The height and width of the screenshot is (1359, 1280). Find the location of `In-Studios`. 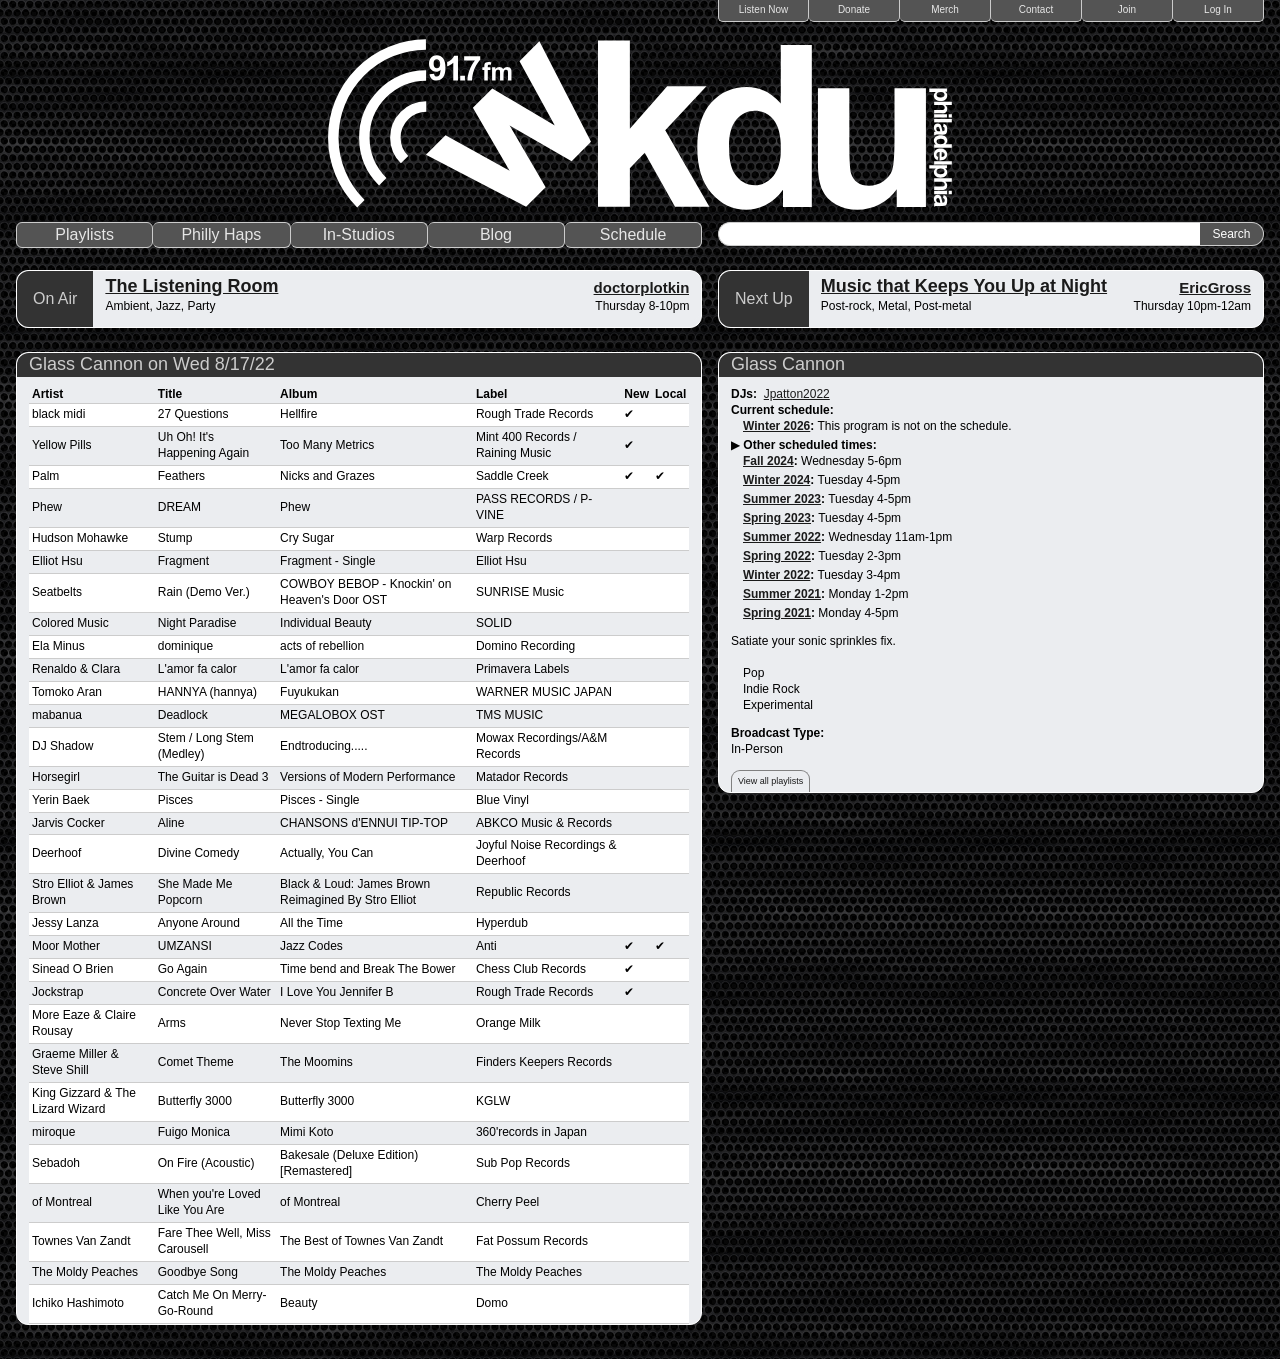

In-Studios is located at coordinates (359, 234).